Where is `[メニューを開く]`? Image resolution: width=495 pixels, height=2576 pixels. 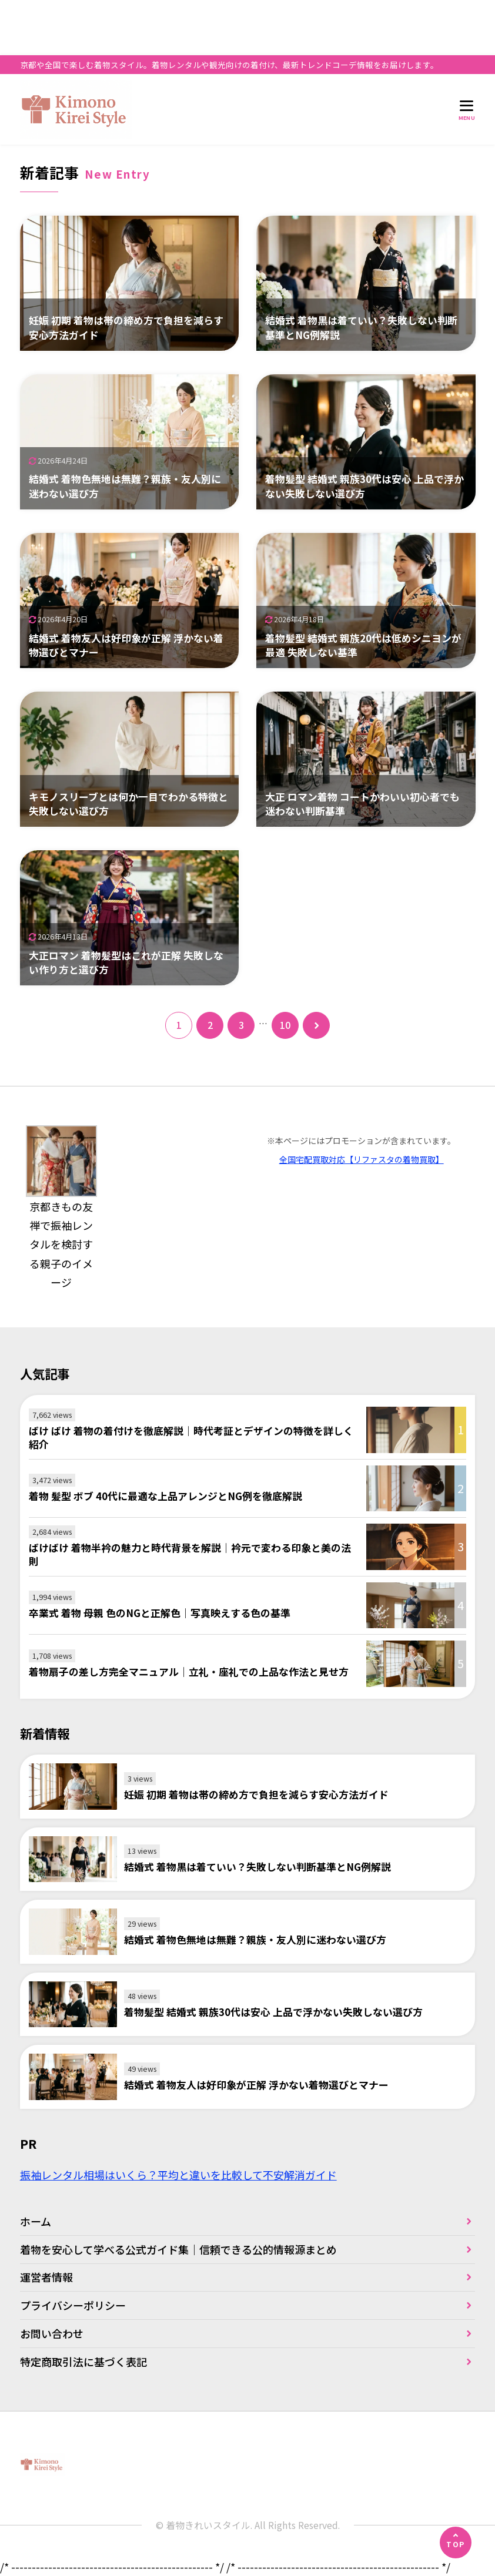
[メニューを開く] is located at coordinates (467, 109).